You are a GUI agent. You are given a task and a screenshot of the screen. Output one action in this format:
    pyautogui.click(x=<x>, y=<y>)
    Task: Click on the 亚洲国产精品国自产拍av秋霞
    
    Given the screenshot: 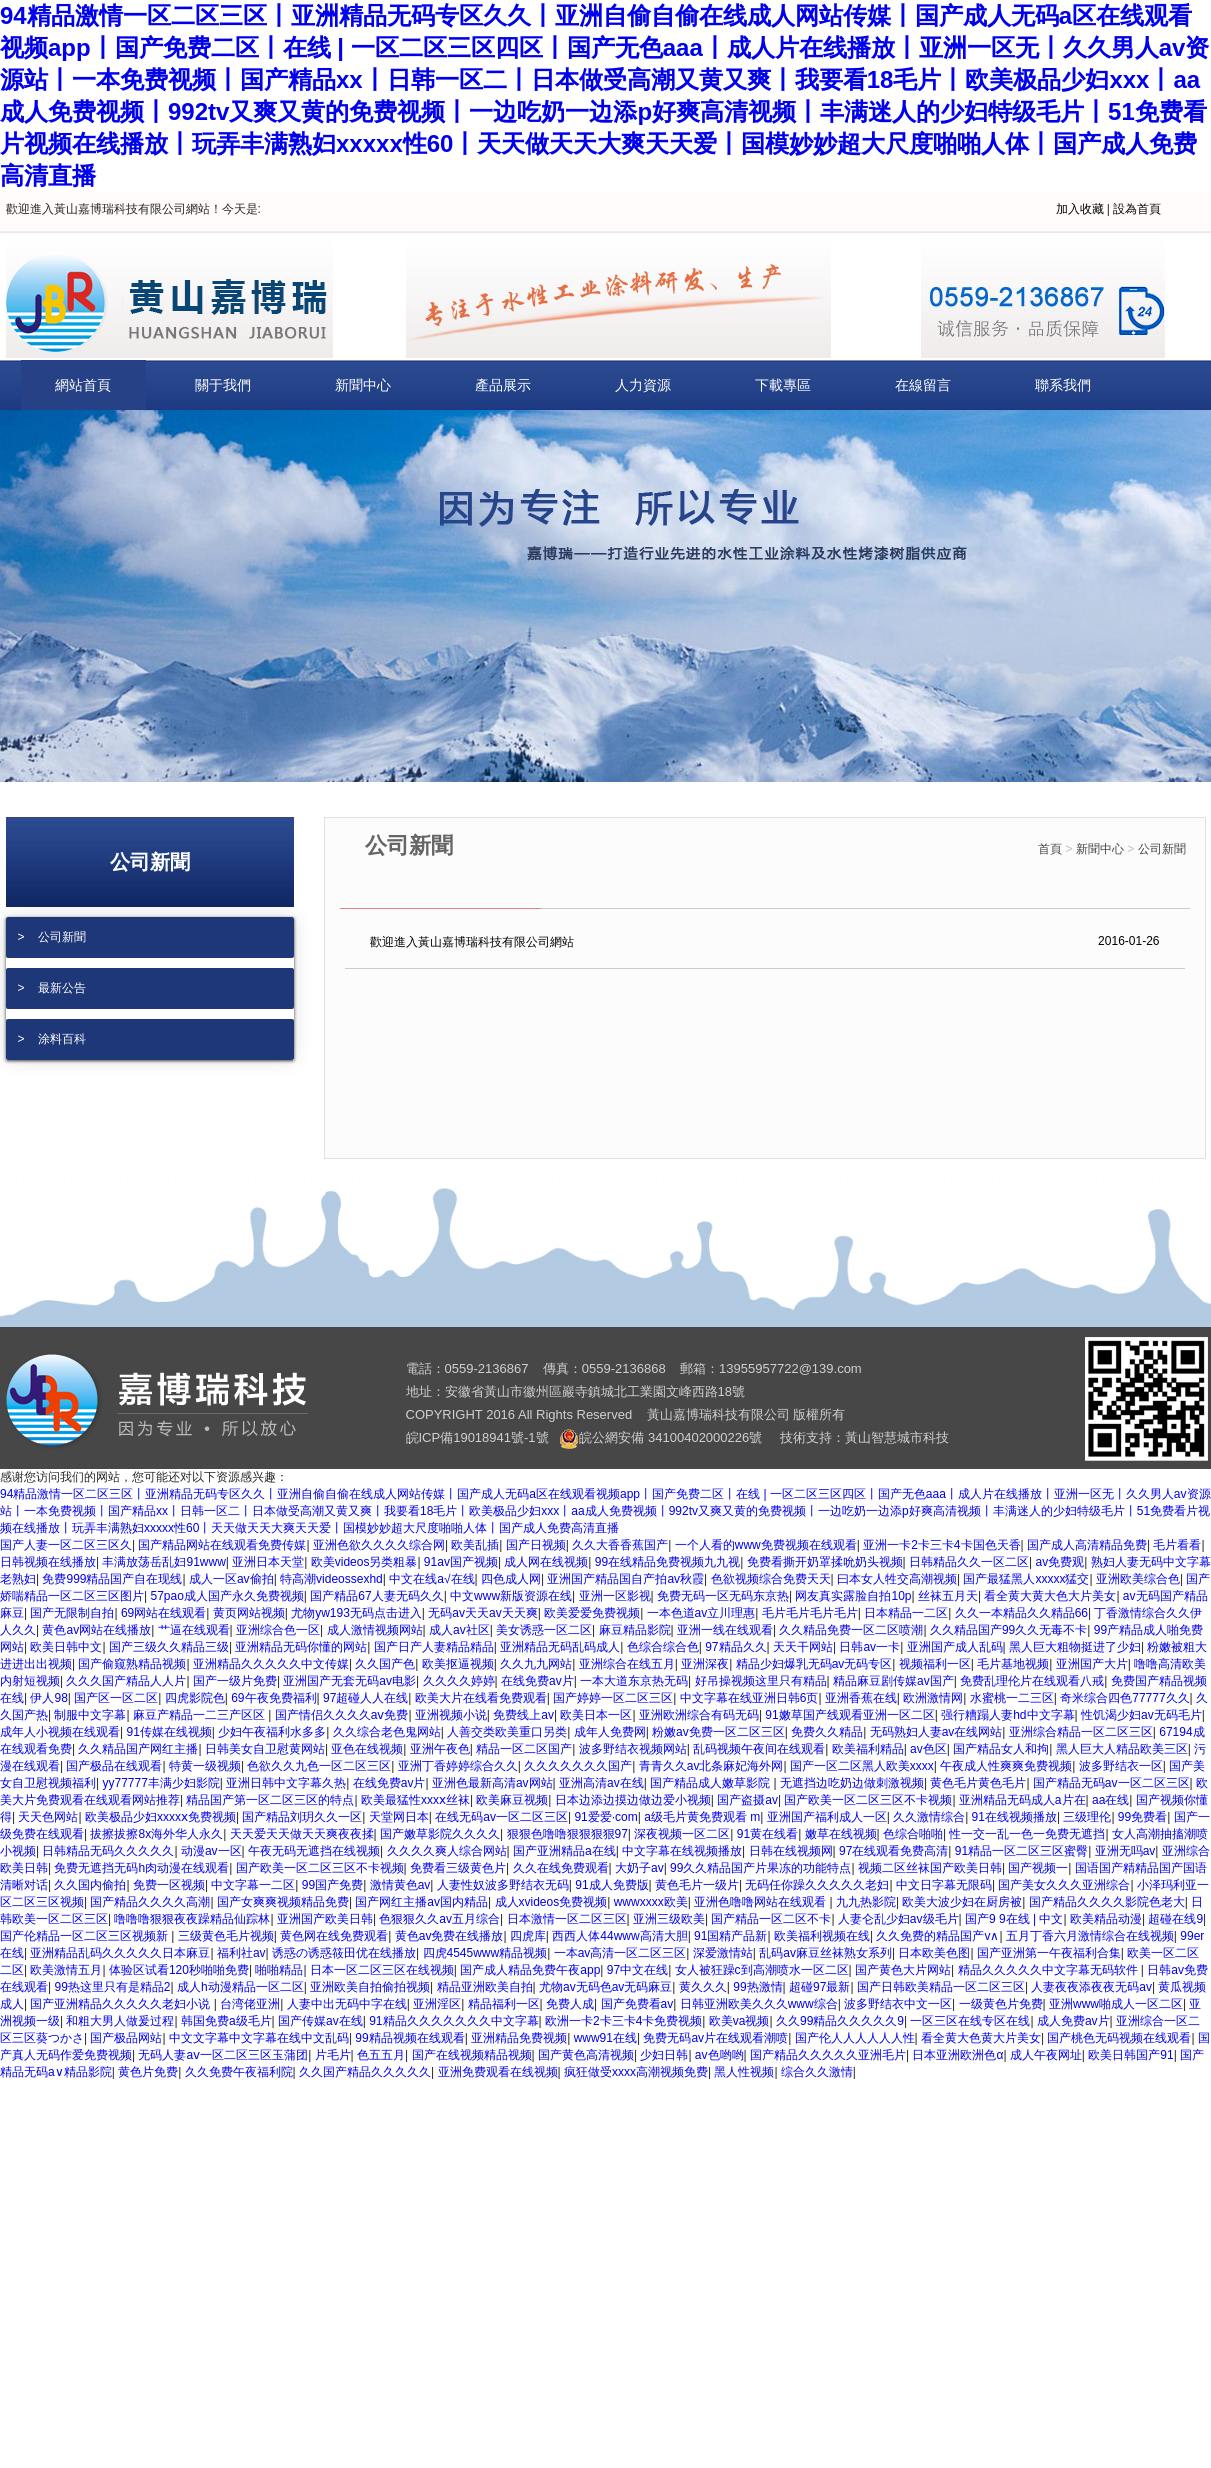 What is the action you would take?
    pyautogui.click(x=625, y=1579)
    